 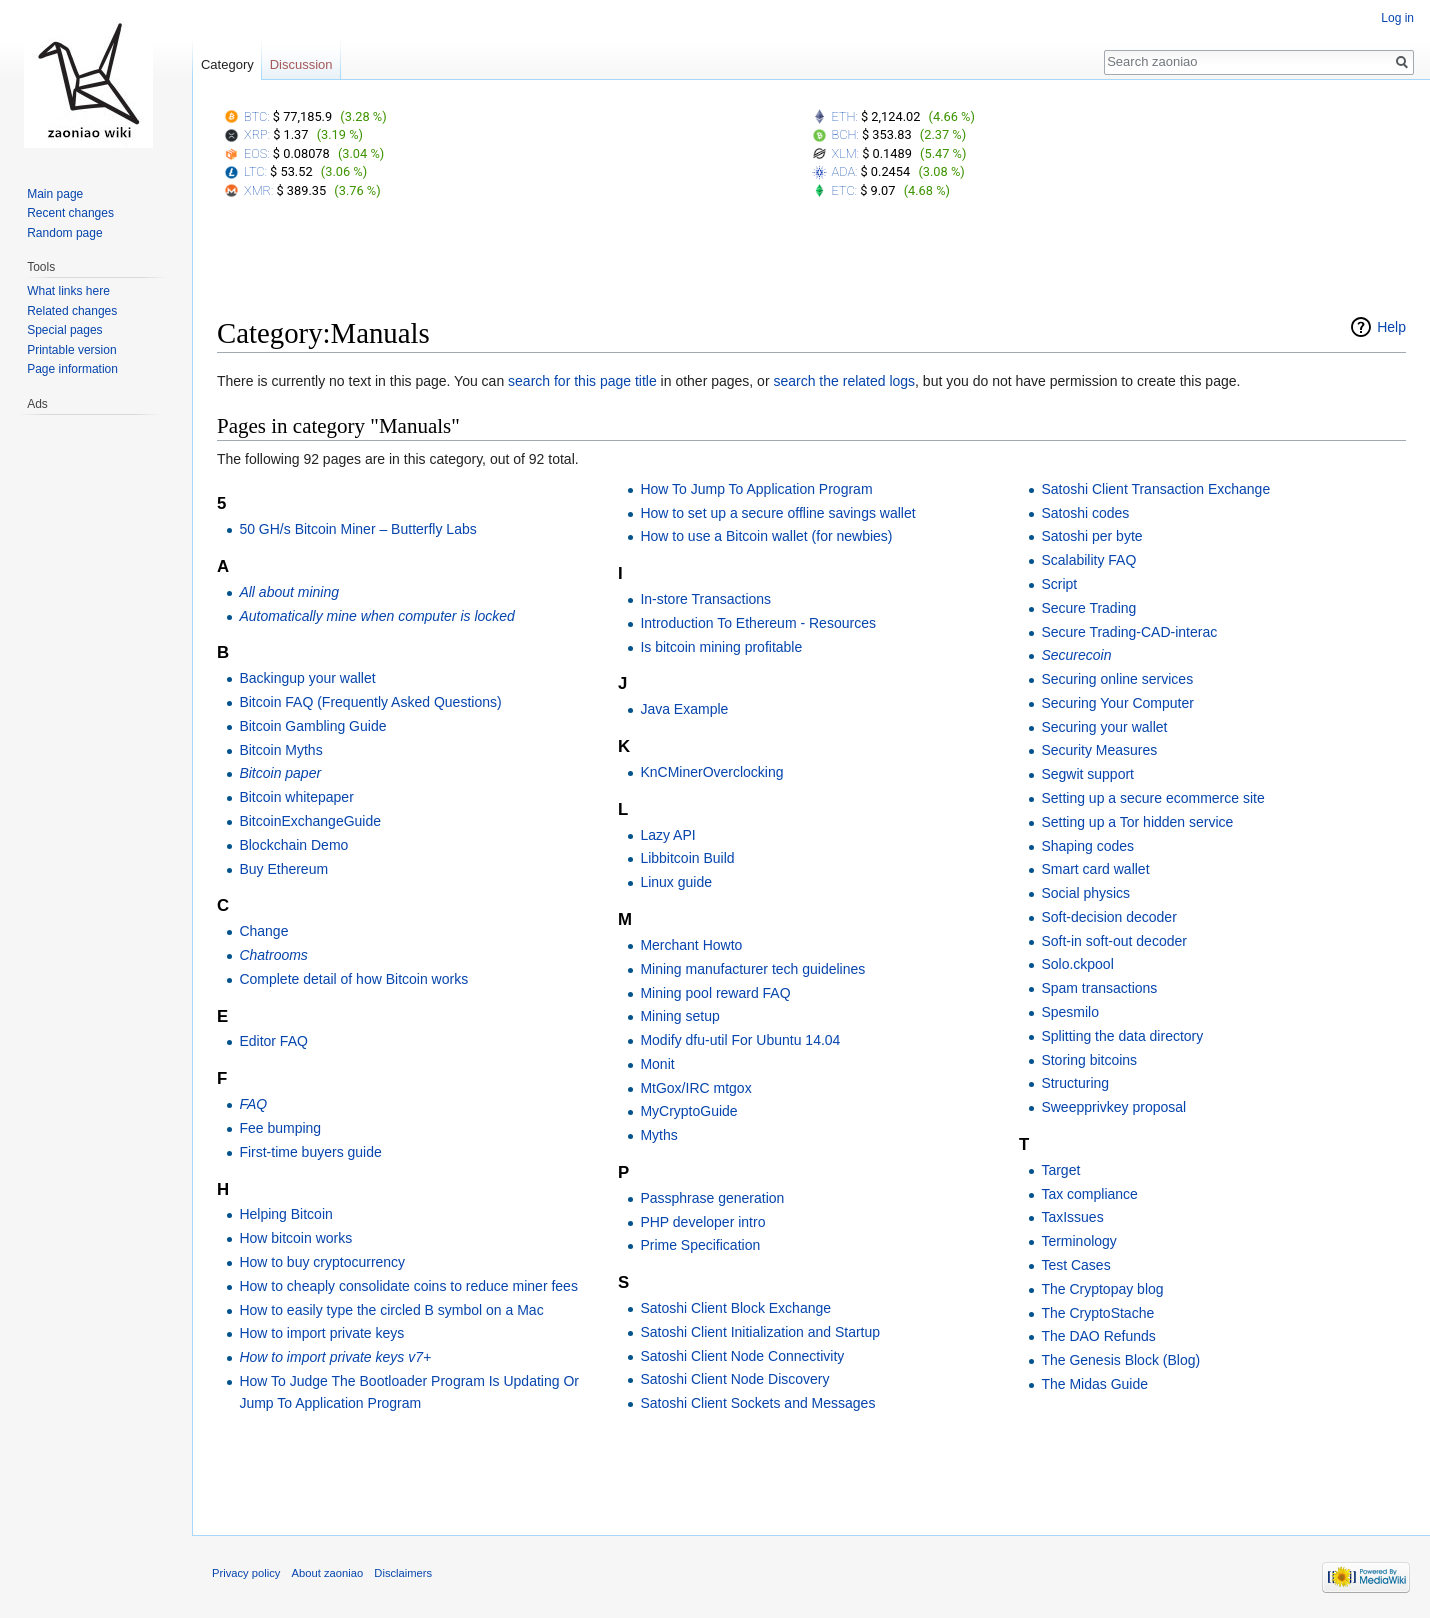 What do you see at coordinates (679, 1016) in the screenshot?
I see `Mining setup` at bounding box center [679, 1016].